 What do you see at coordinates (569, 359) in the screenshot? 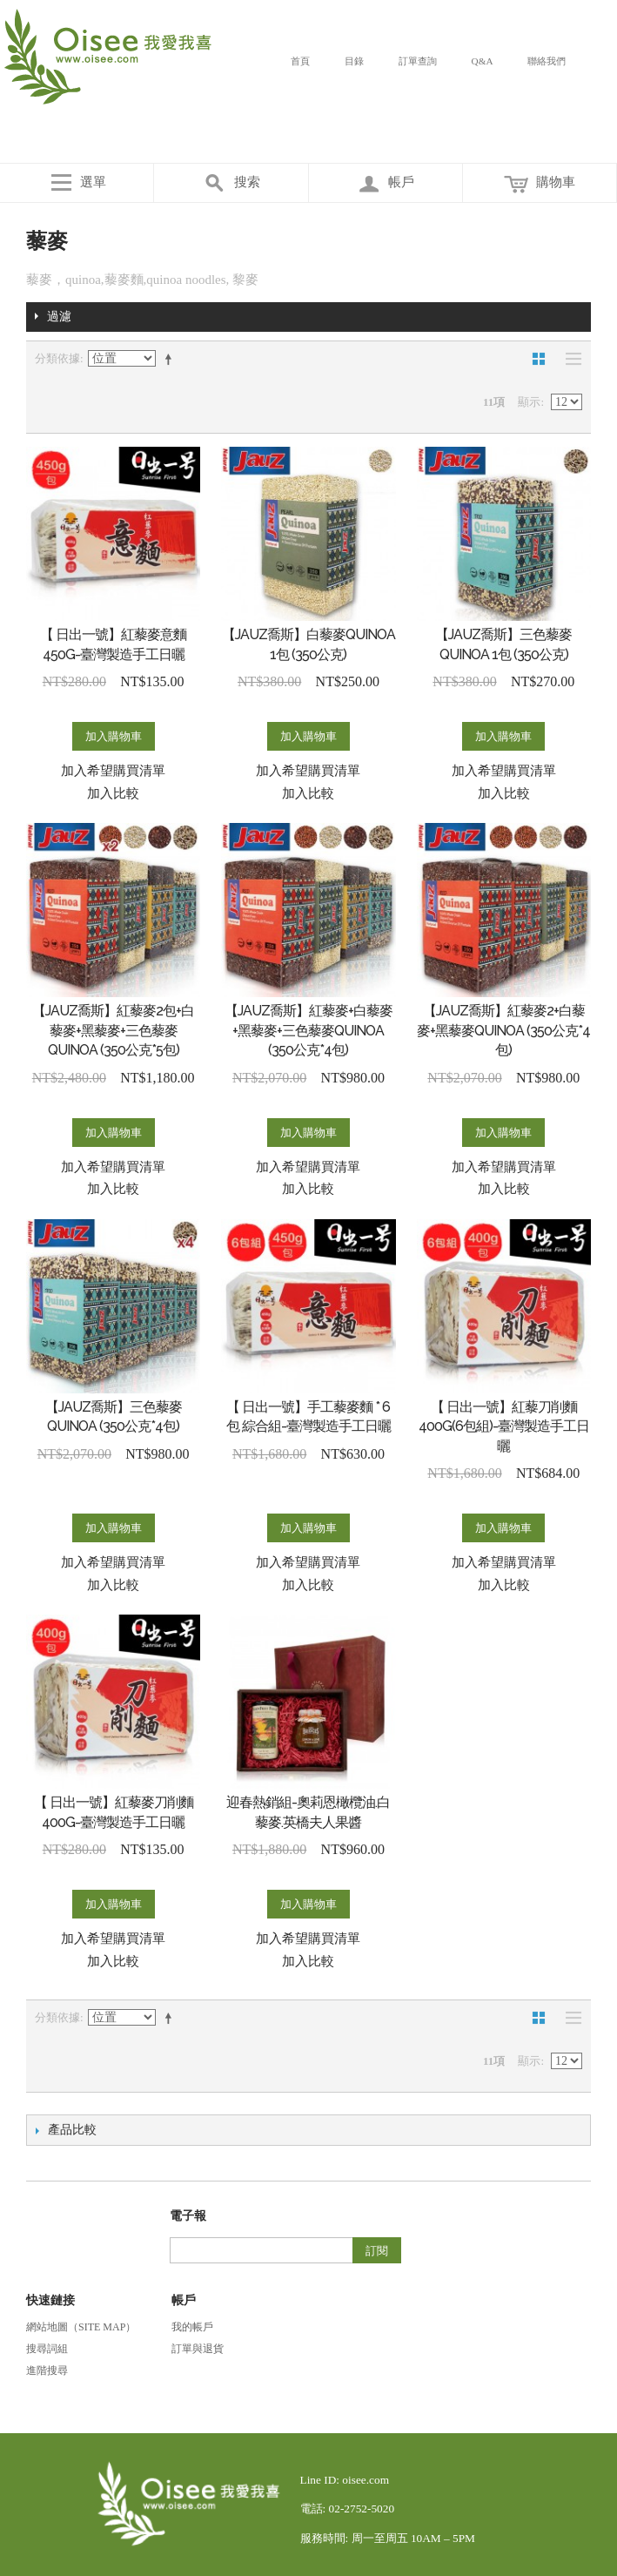
I see `清單` at bounding box center [569, 359].